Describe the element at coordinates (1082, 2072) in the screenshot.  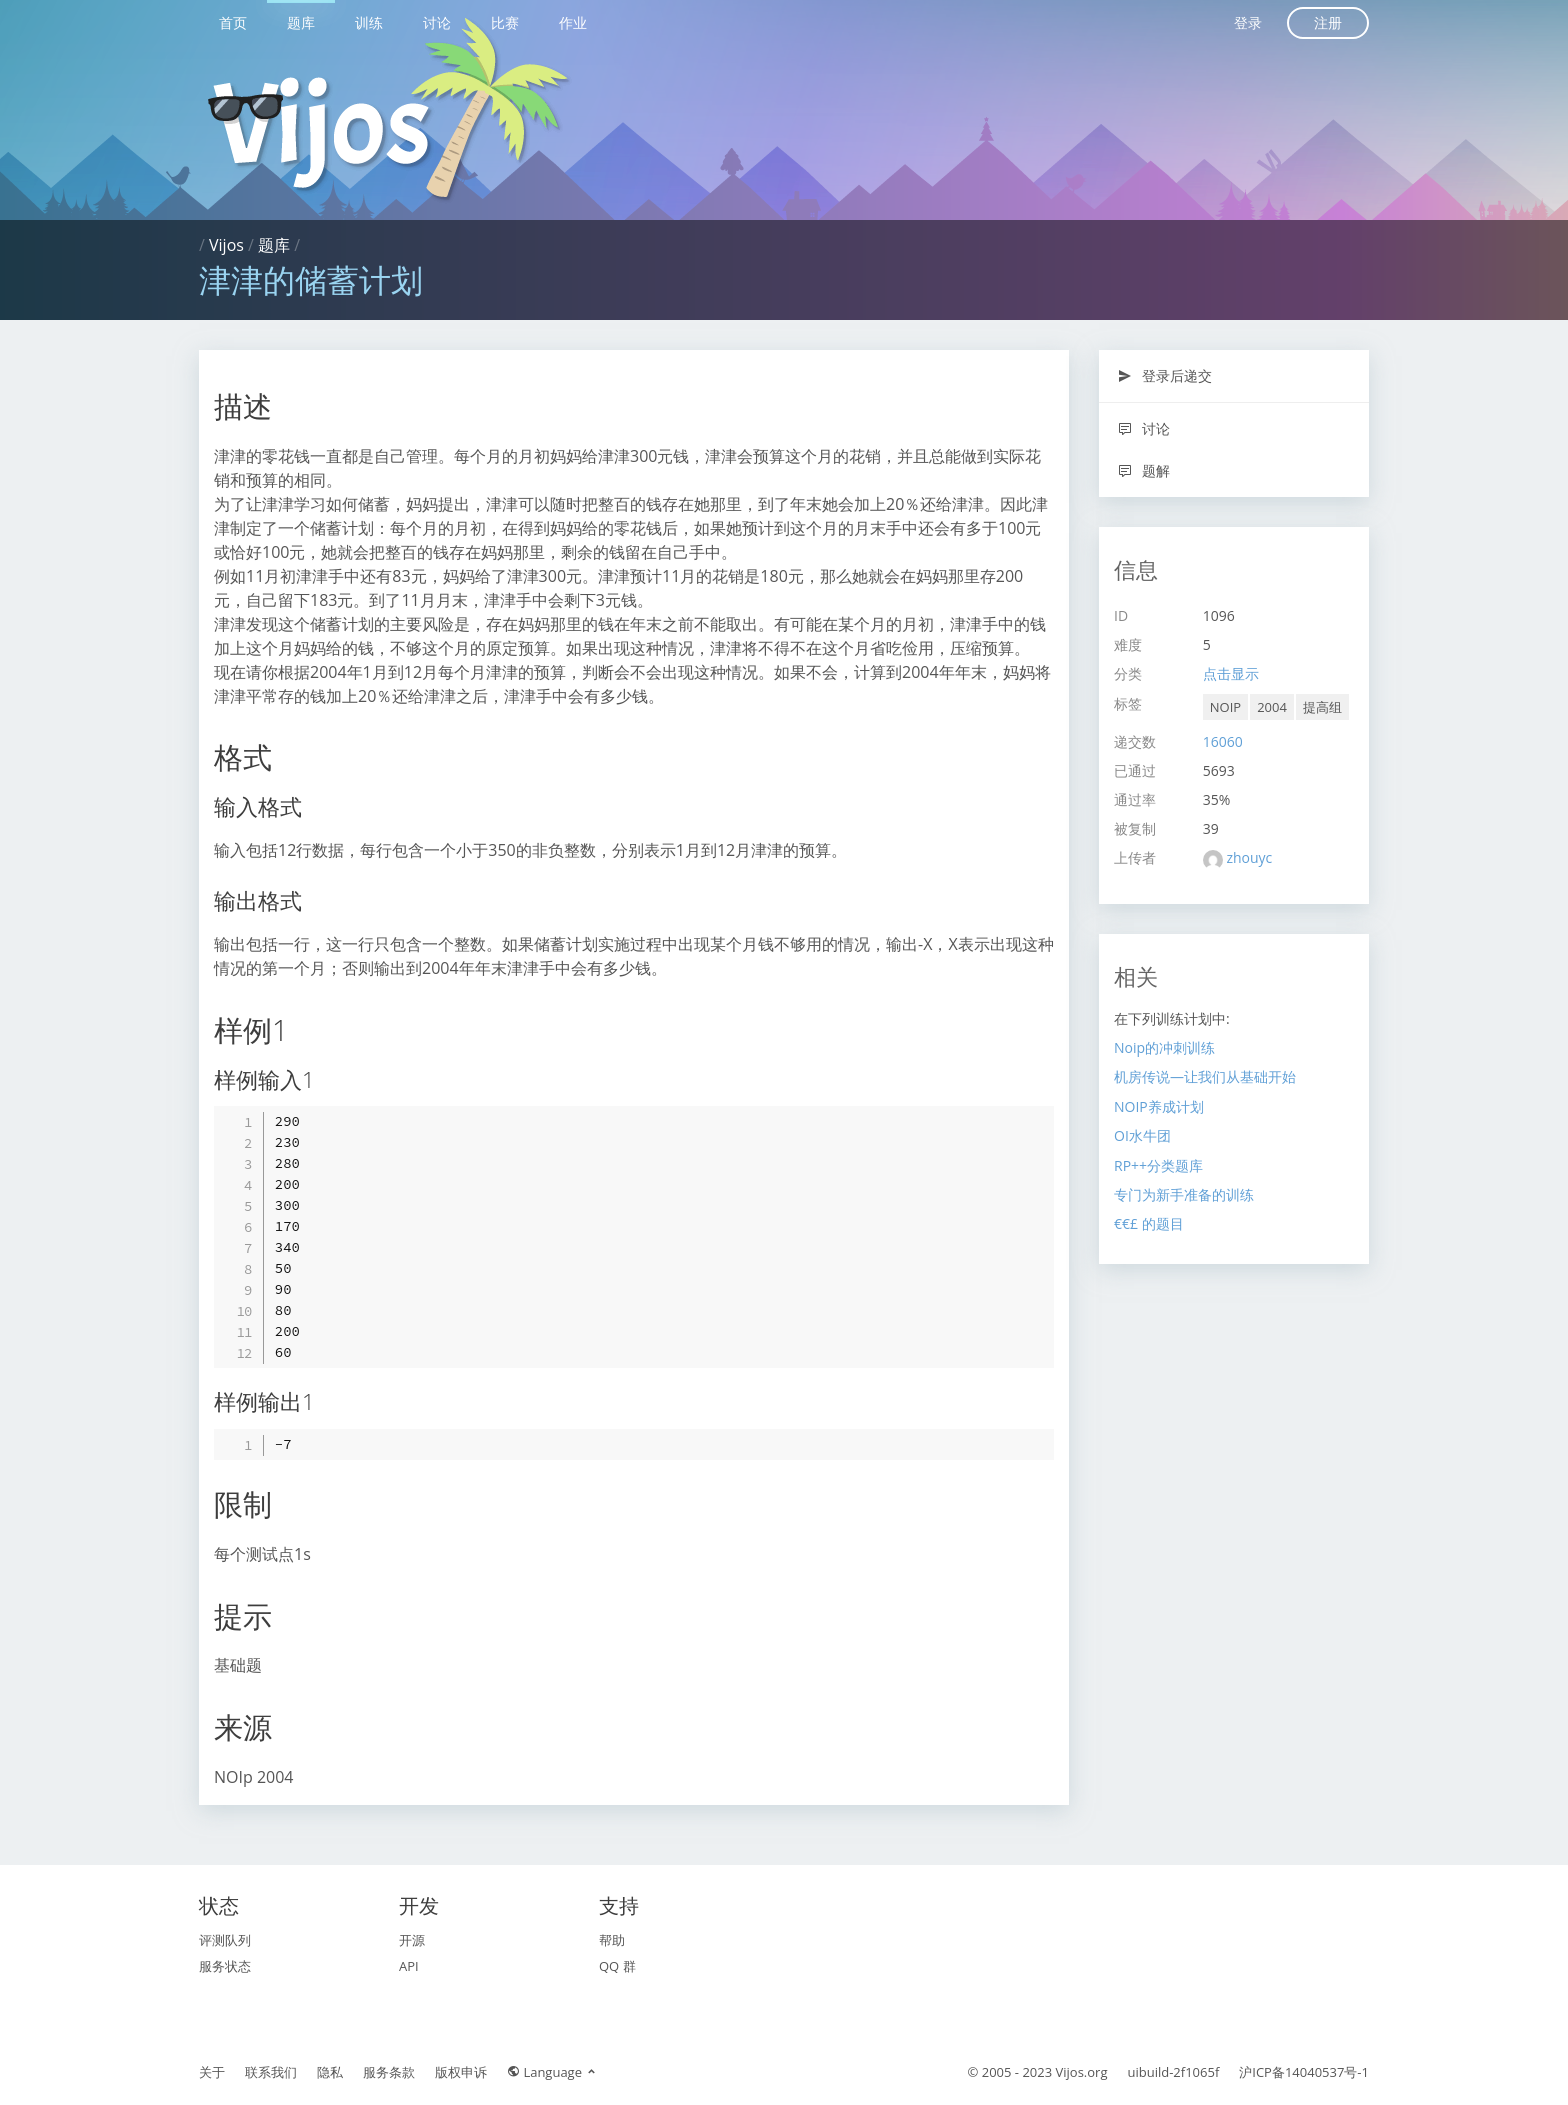
I see `Vijos.org` at that location.